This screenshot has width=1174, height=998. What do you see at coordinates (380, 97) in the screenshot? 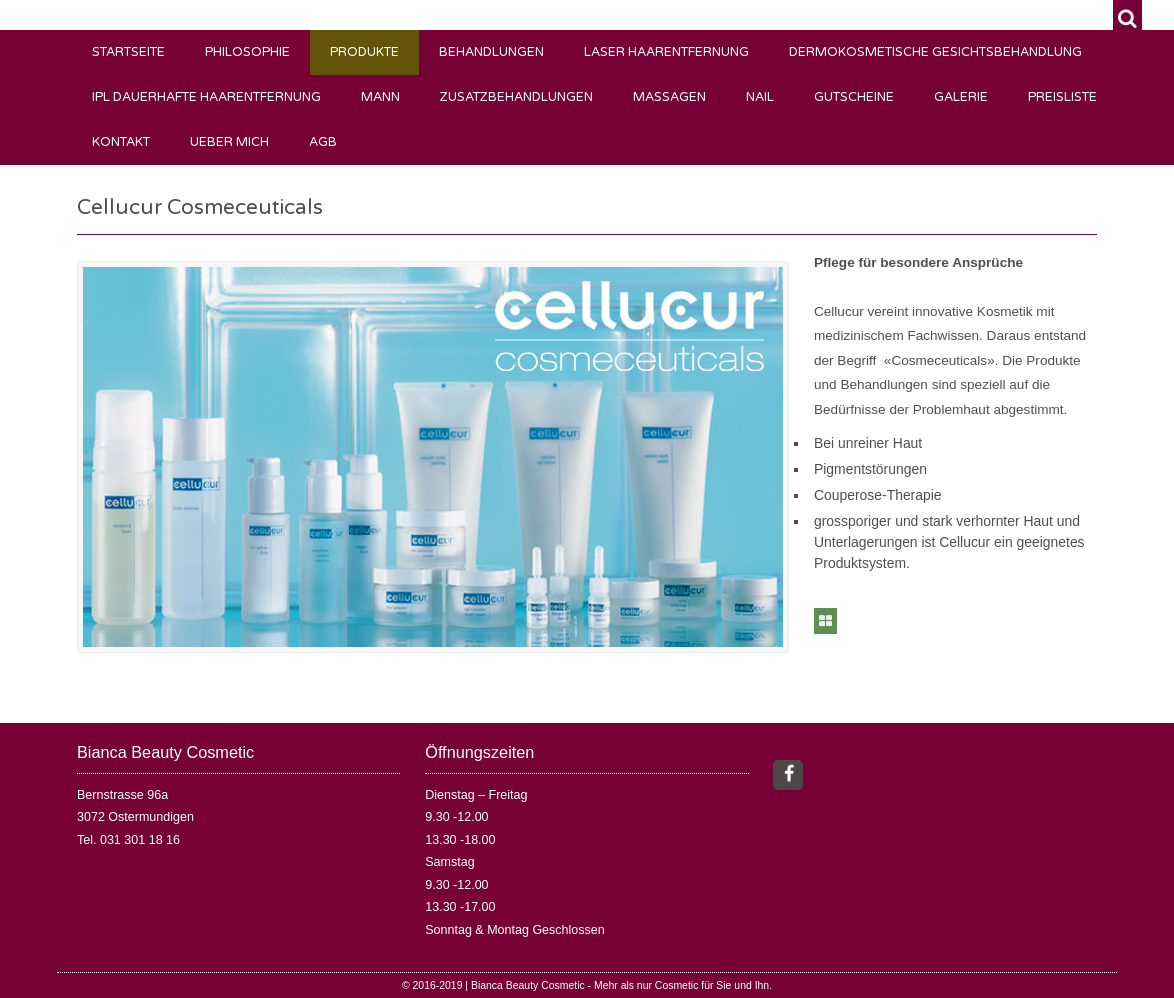
I see `Mann` at bounding box center [380, 97].